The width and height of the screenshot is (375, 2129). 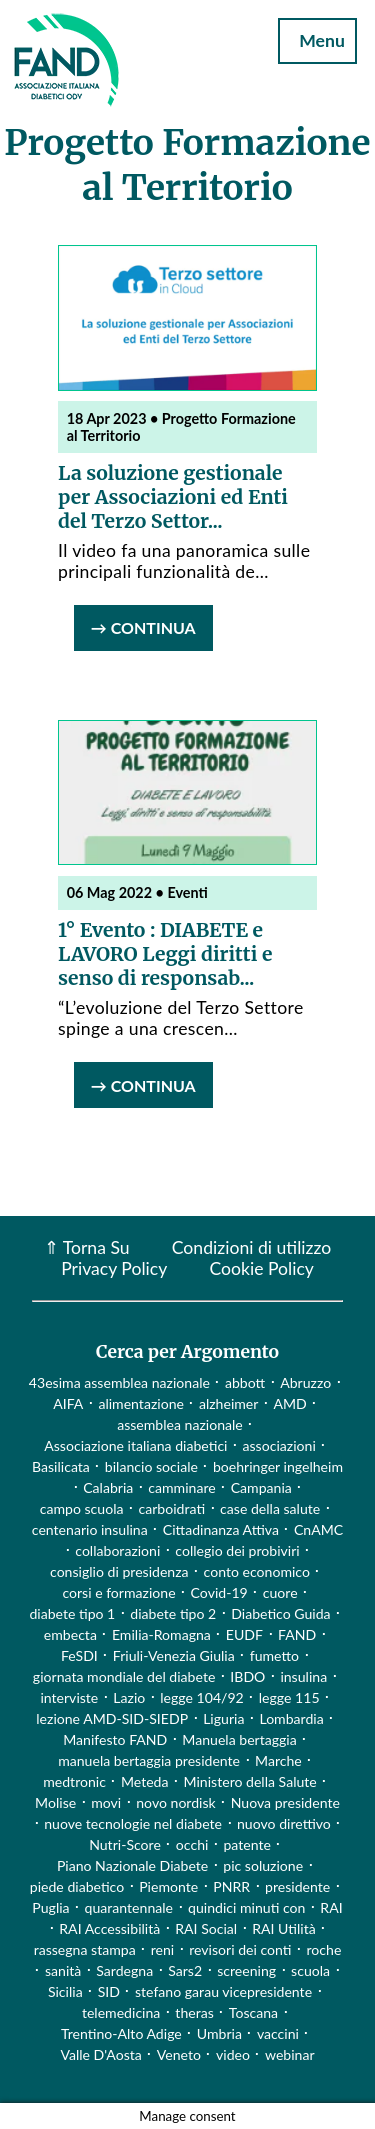 I want to click on telemedicina [telemedicina (22 elementi)], so click(x=121, y=2012).